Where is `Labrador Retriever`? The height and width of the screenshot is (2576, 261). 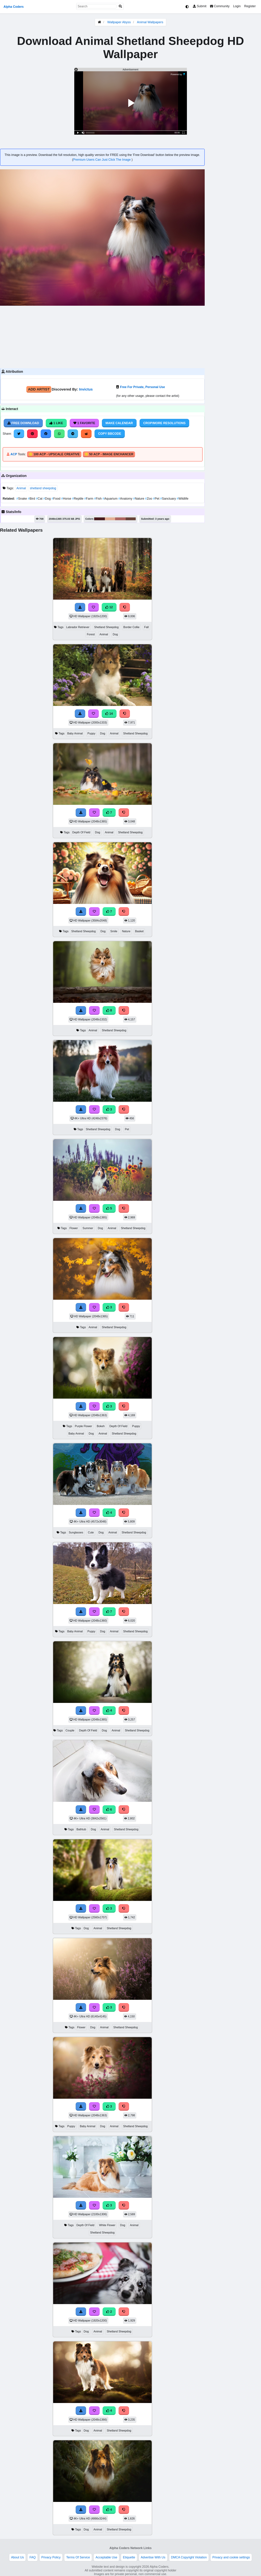
Labrador Retriever is located at coordinates (77, 627).